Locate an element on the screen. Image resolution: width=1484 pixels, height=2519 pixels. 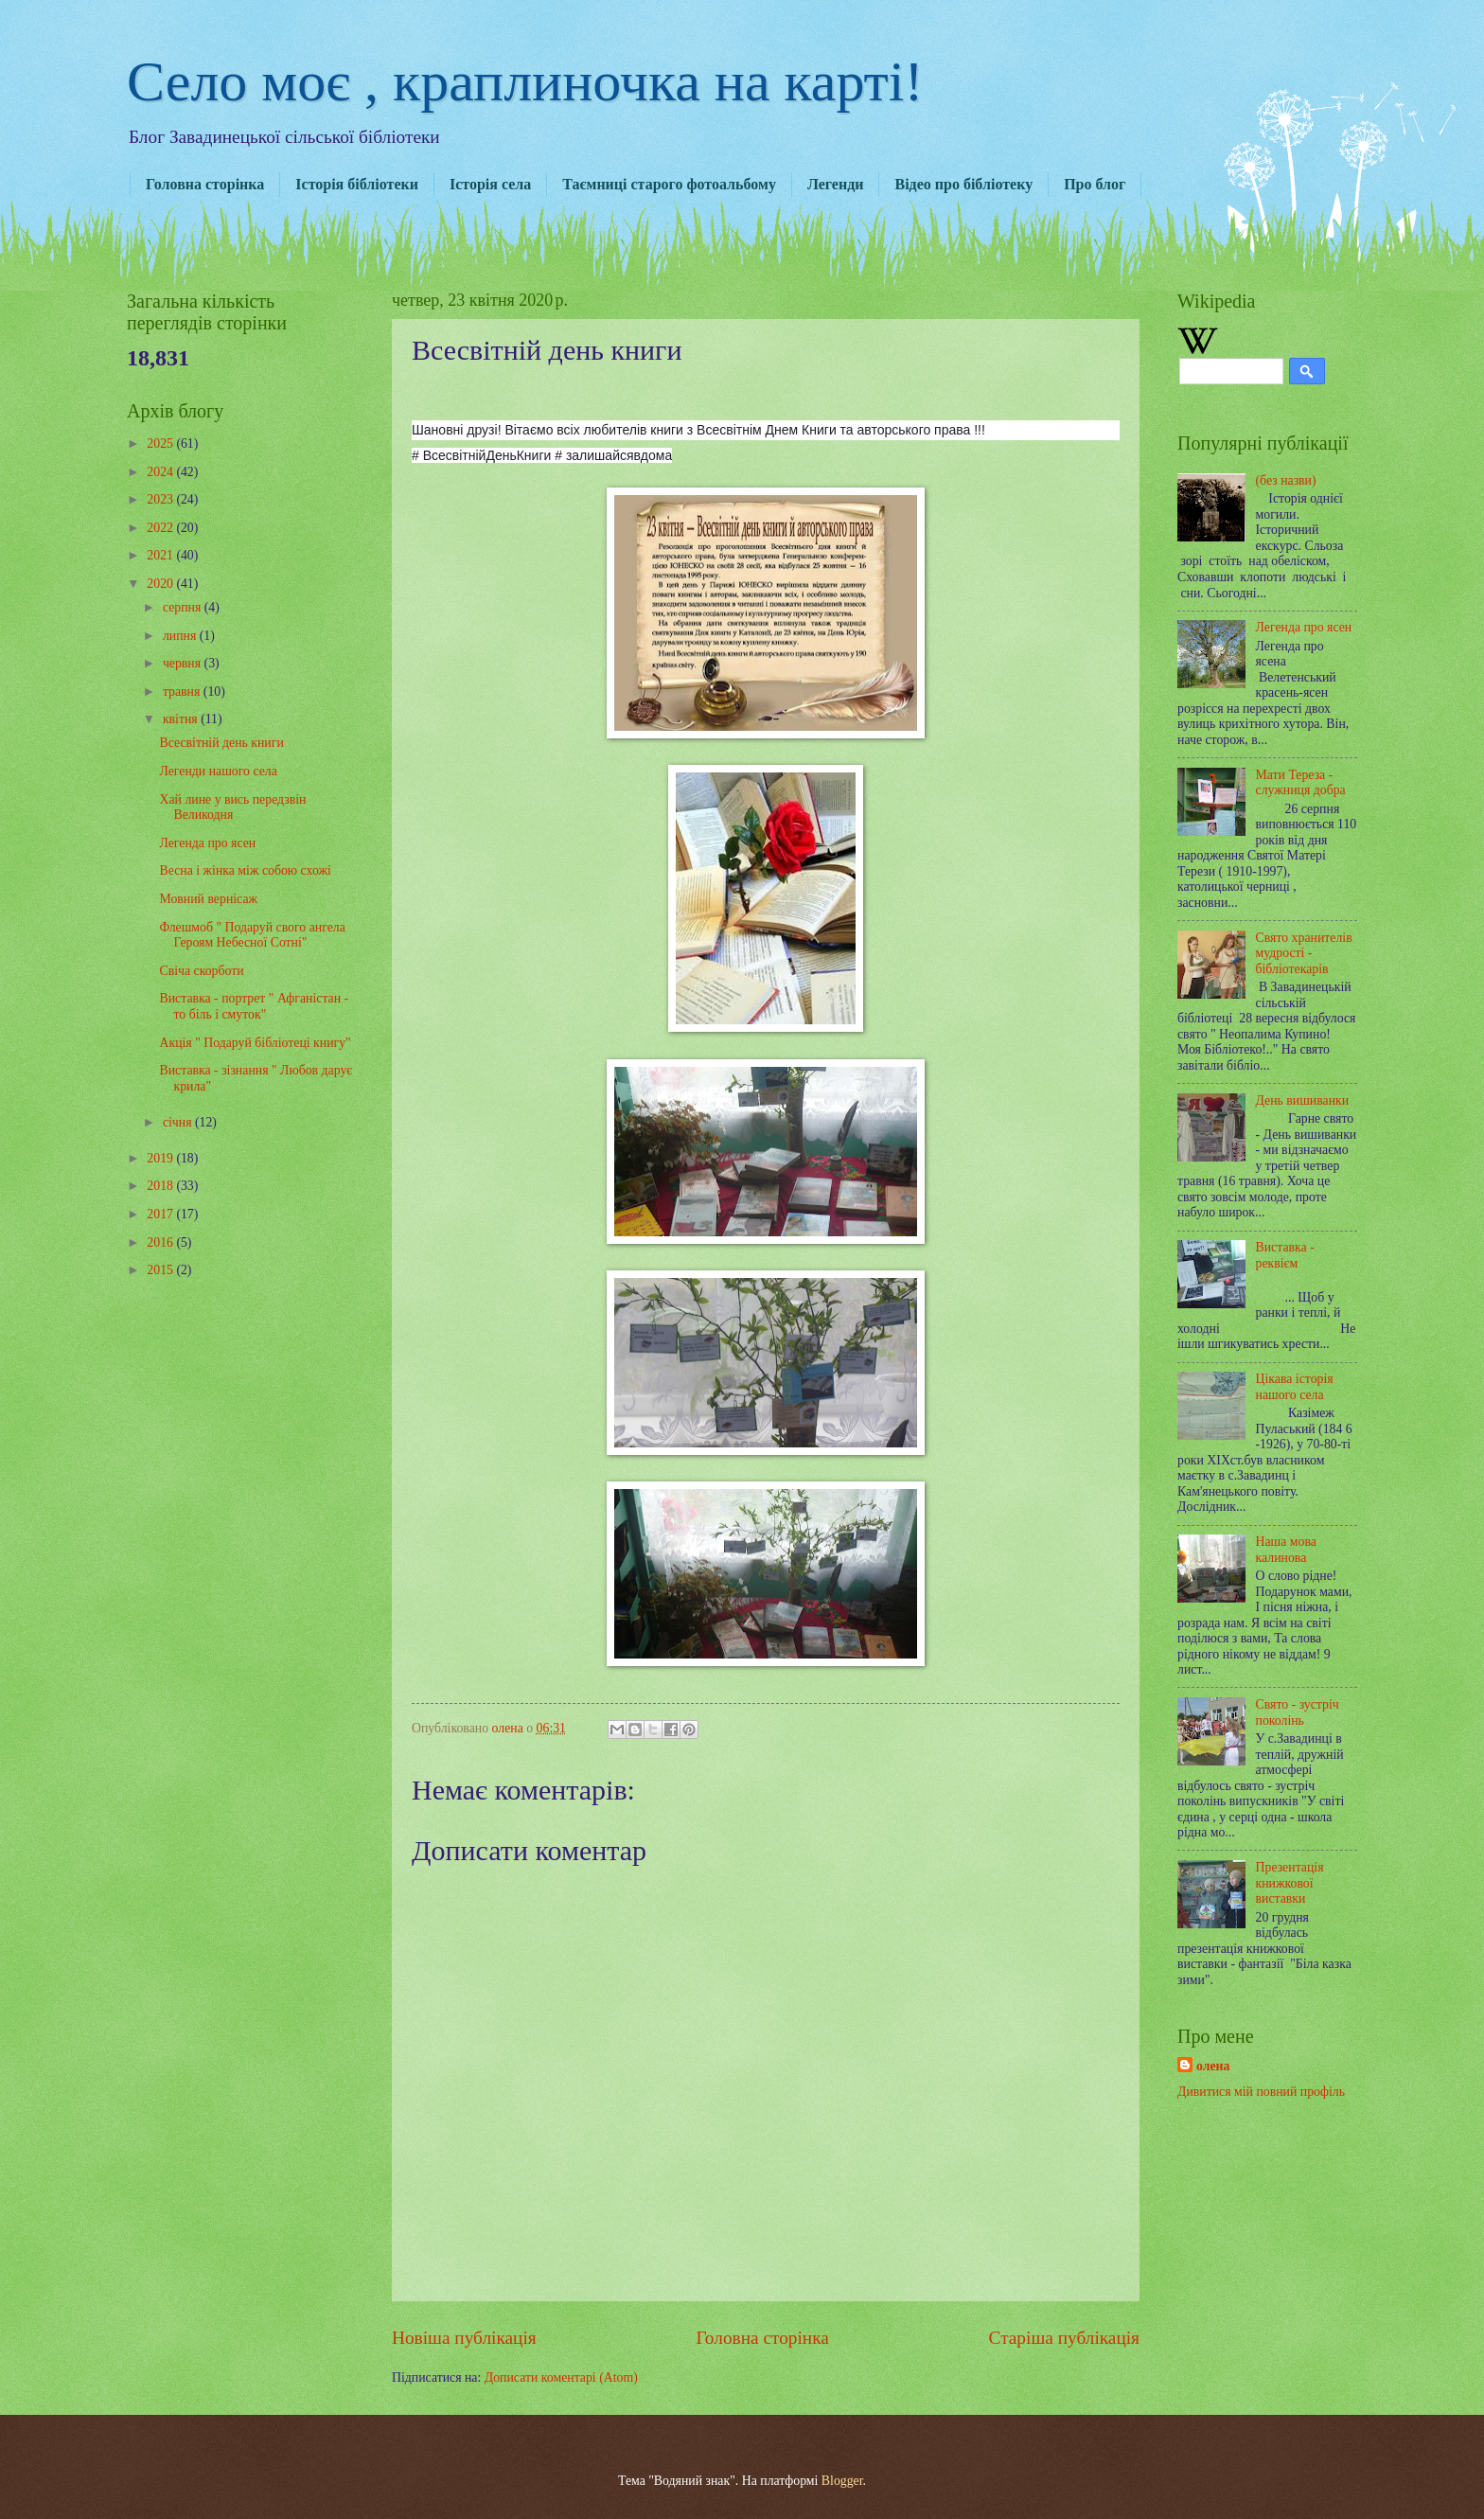
2024 is located at coordinates (161, 472).